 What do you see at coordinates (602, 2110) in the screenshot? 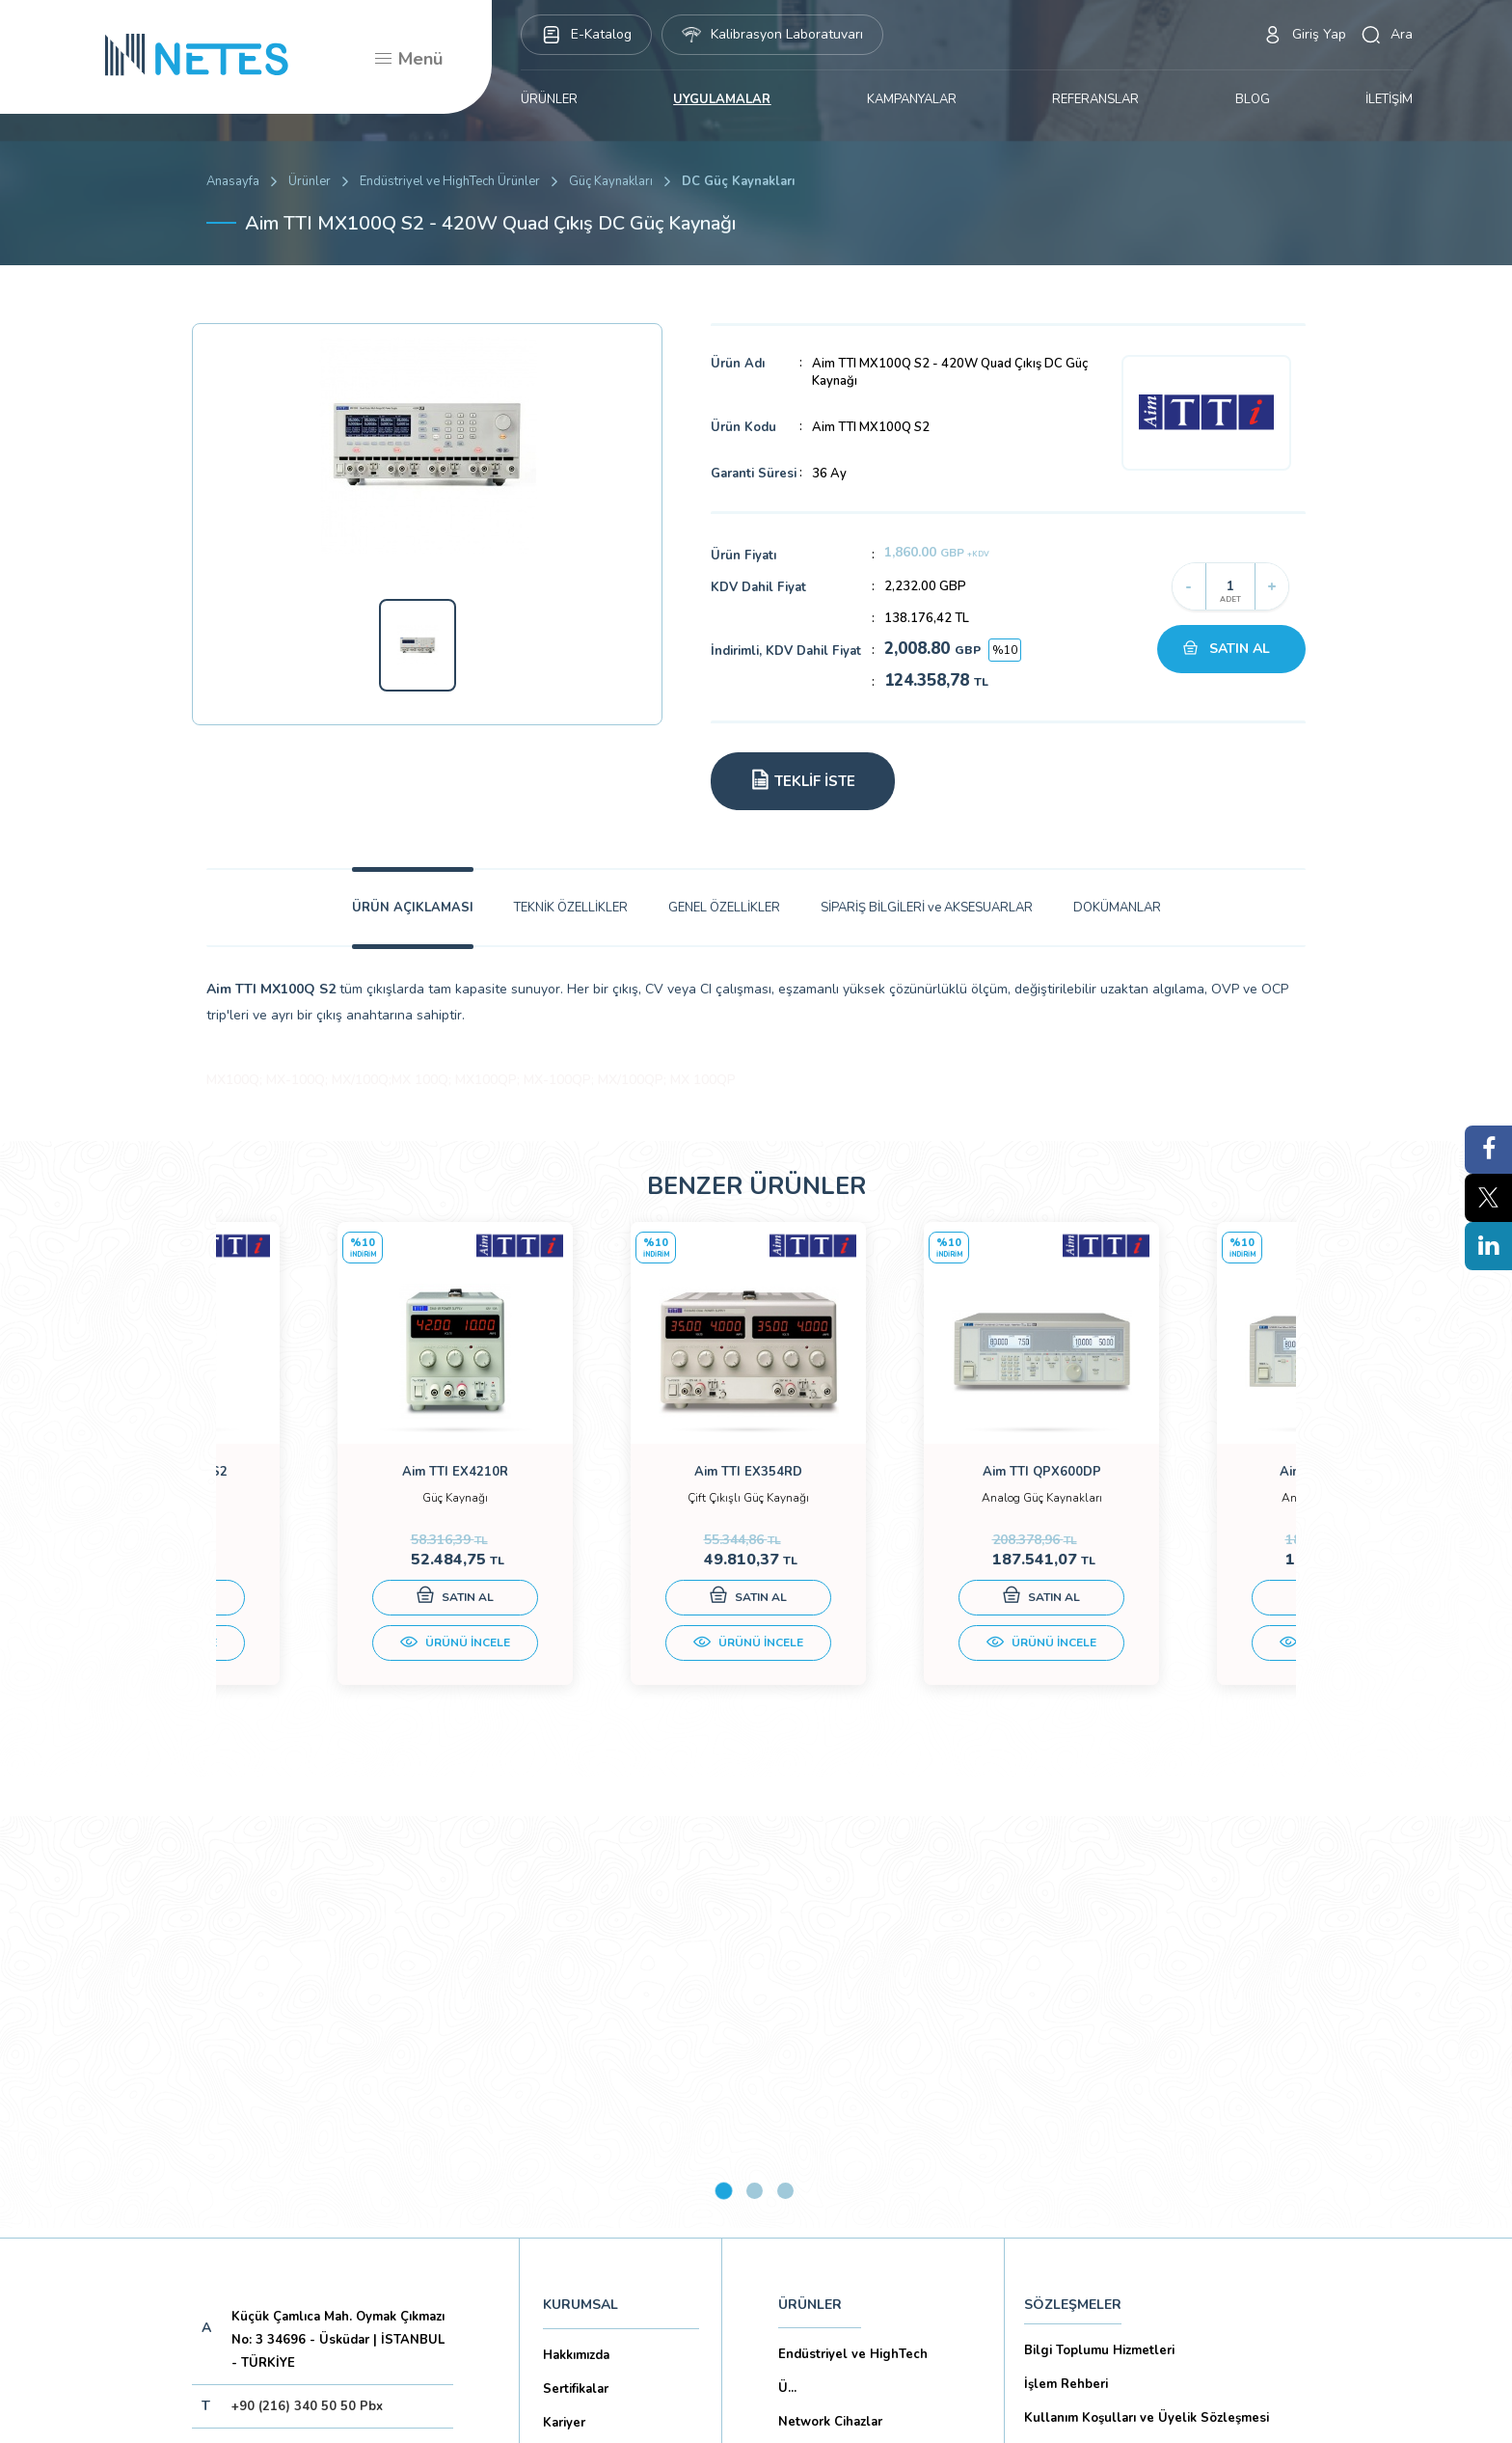
I see `Banka Hesaplarımız` at bounding box center [602, 2110].